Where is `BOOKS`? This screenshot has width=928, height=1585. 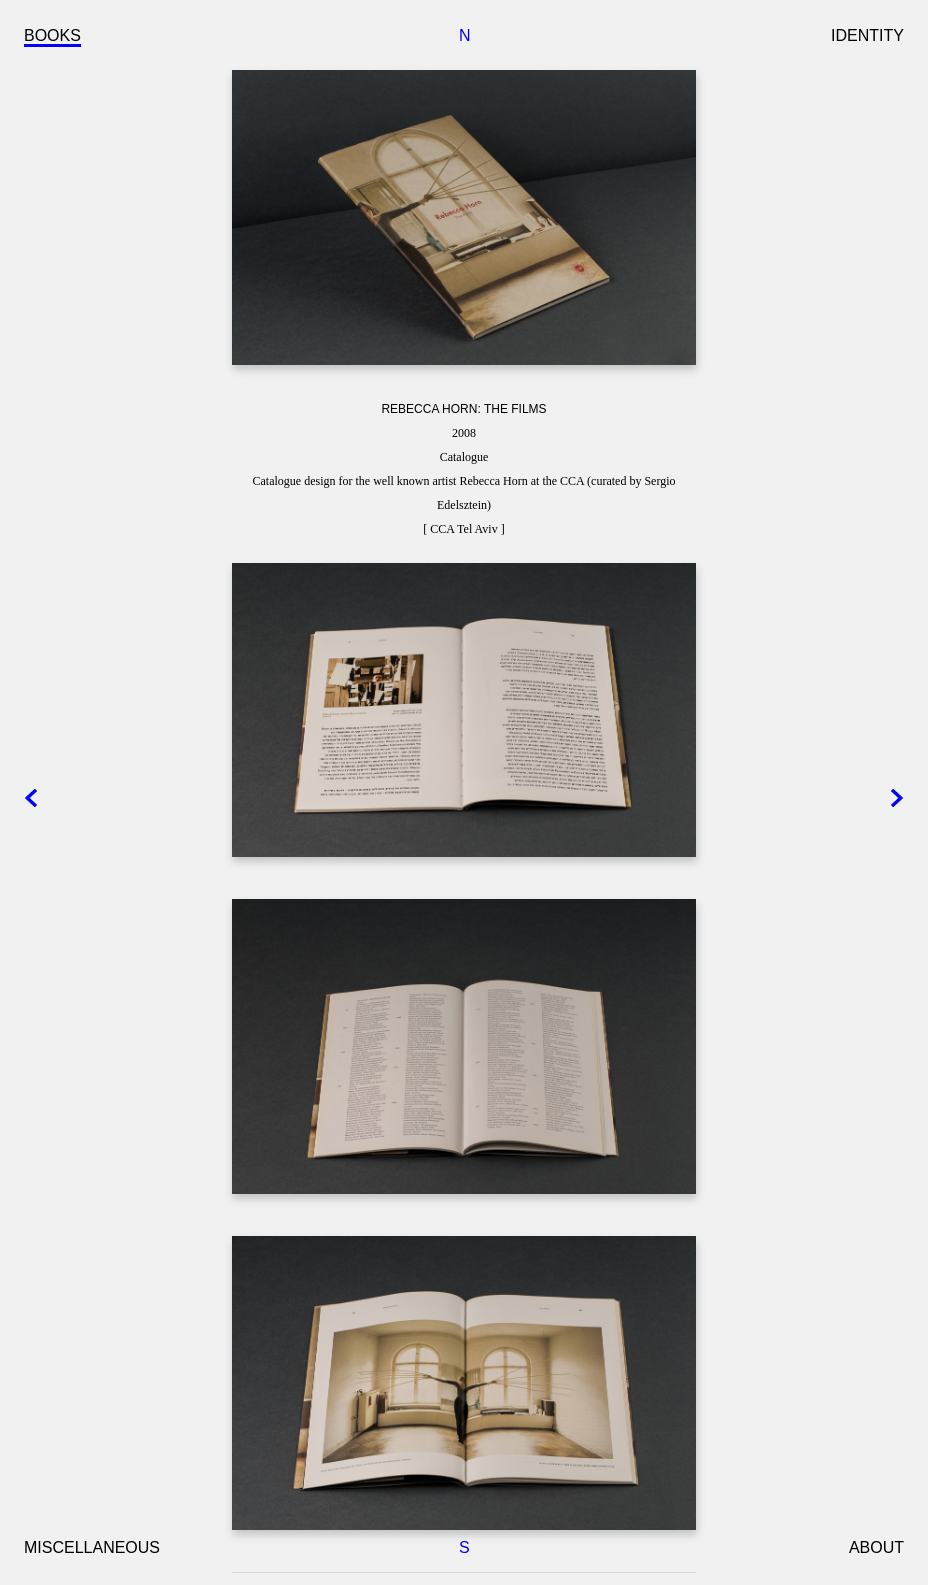
BOOKS is located at coordinates (52, 35).